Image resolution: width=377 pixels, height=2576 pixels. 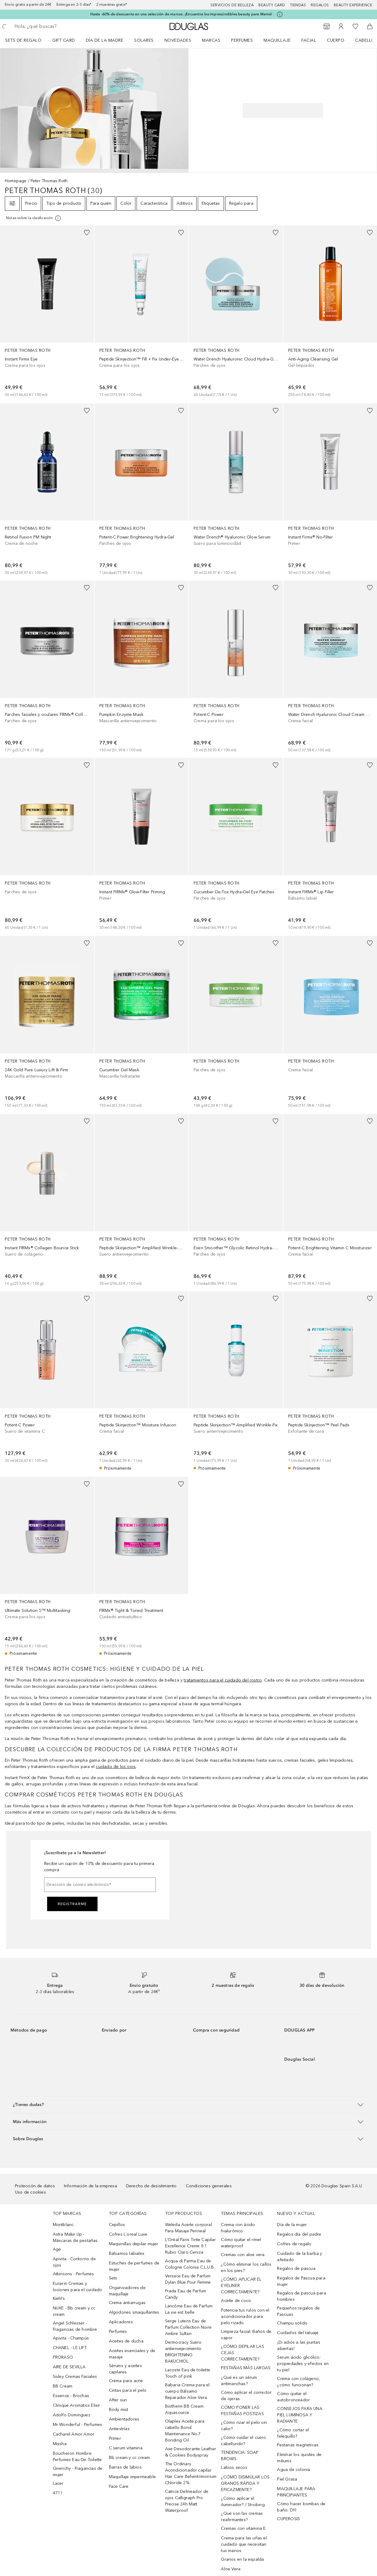 I want to click on Cómo quitar el autobronceador, so click(x=293, y=2397).